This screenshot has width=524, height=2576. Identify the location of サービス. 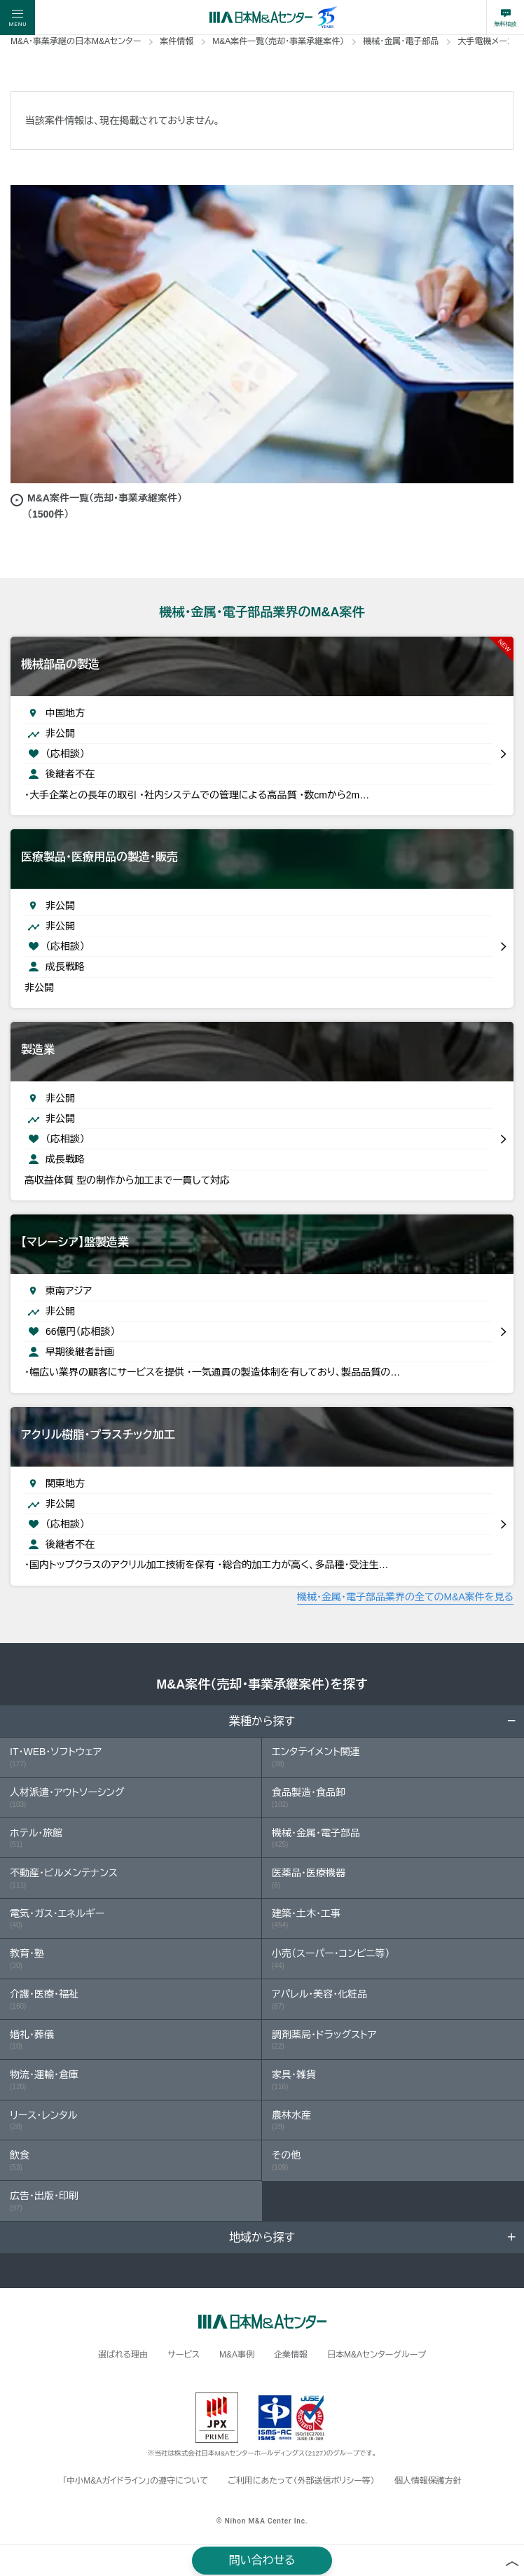
(183, 2355).